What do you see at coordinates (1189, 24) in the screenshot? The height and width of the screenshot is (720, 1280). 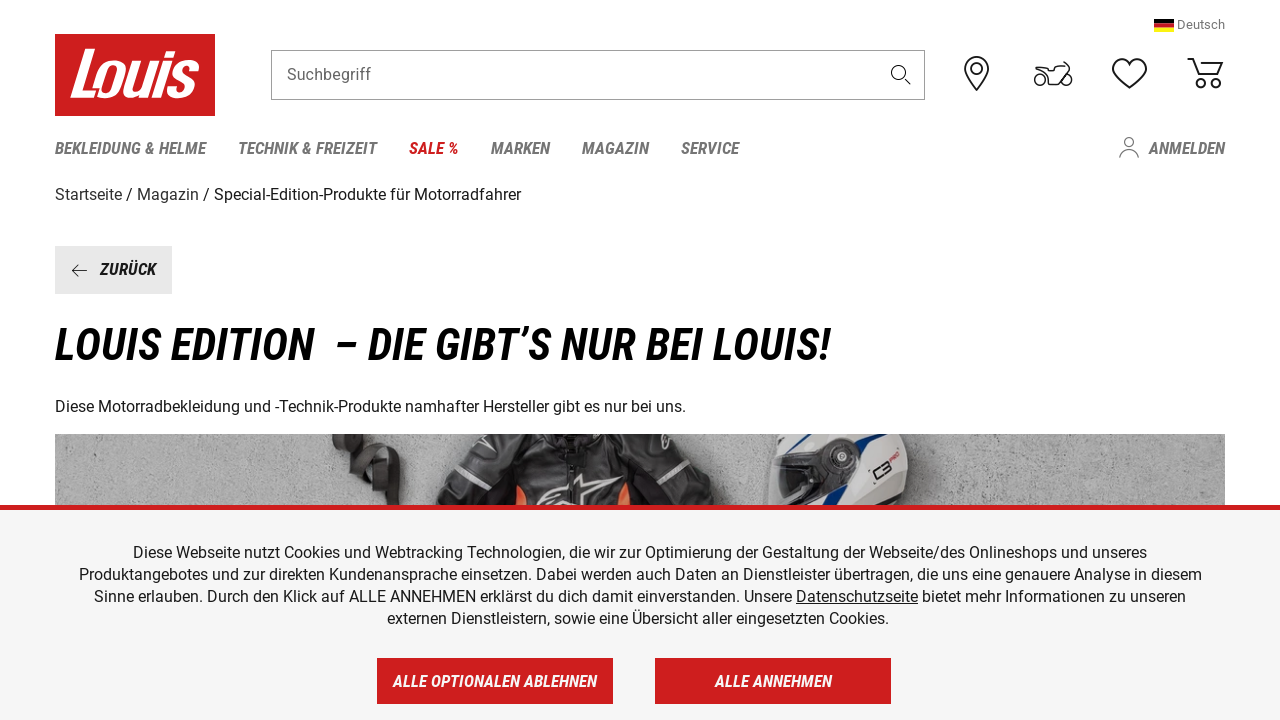 I see `[button]` at bounding box center [1189, 24].